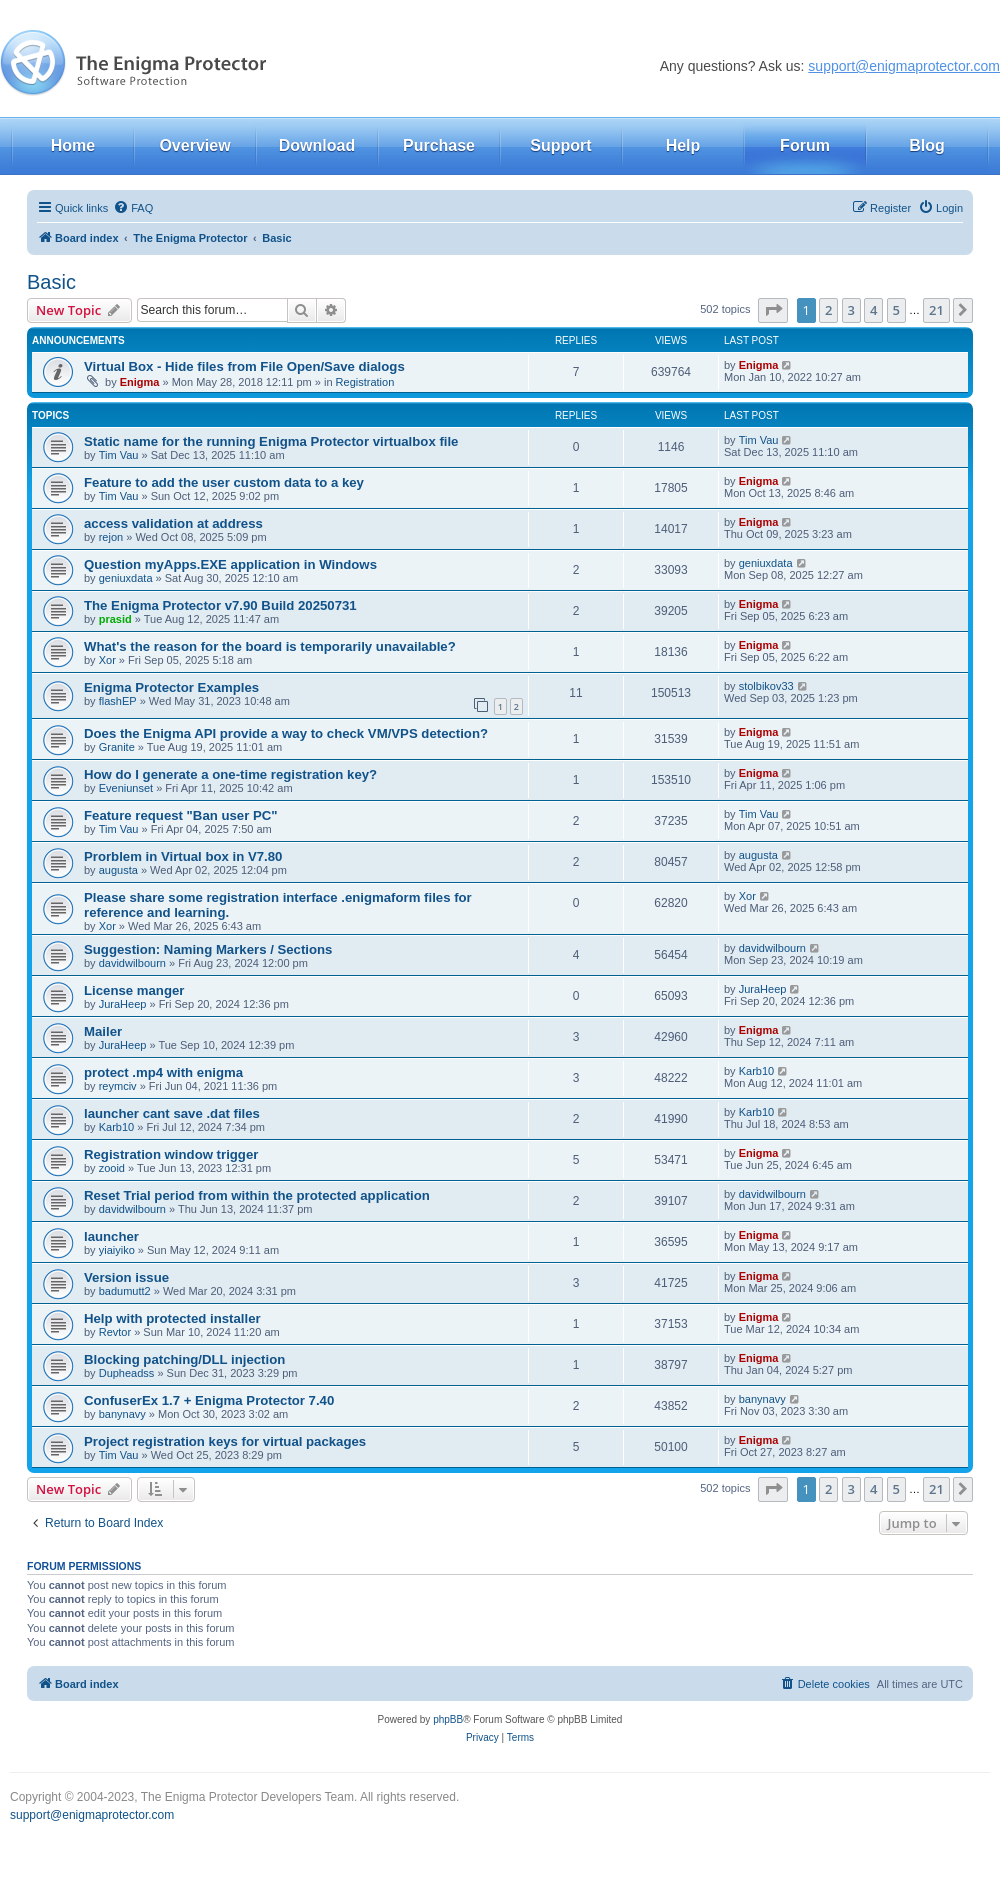 The height and width of the screenshot is (1889, 1000). What do you see at coordinates (111, 537) in the screenshot?
I see `rejon` at bounding box center [111, 537].